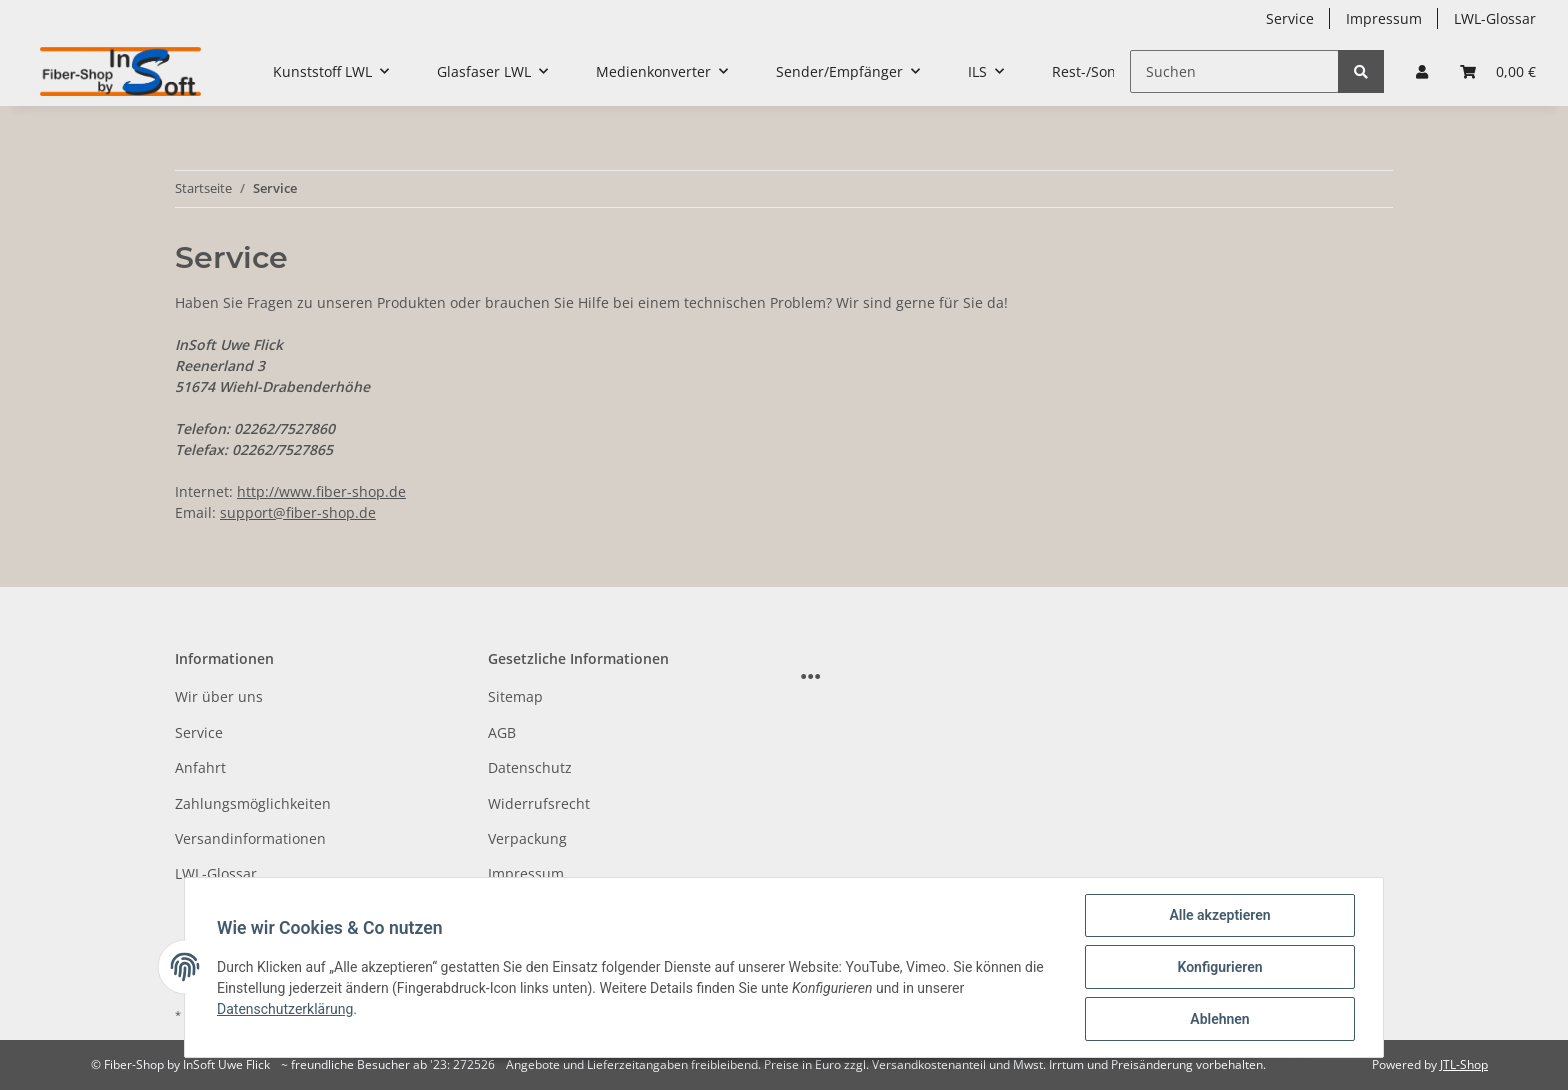 Image resolution: width=1568 pixels, height=1090 pixels. Describe the element at coordinates (527, 838) in the screenshot. I see `Verpackung` at that location.